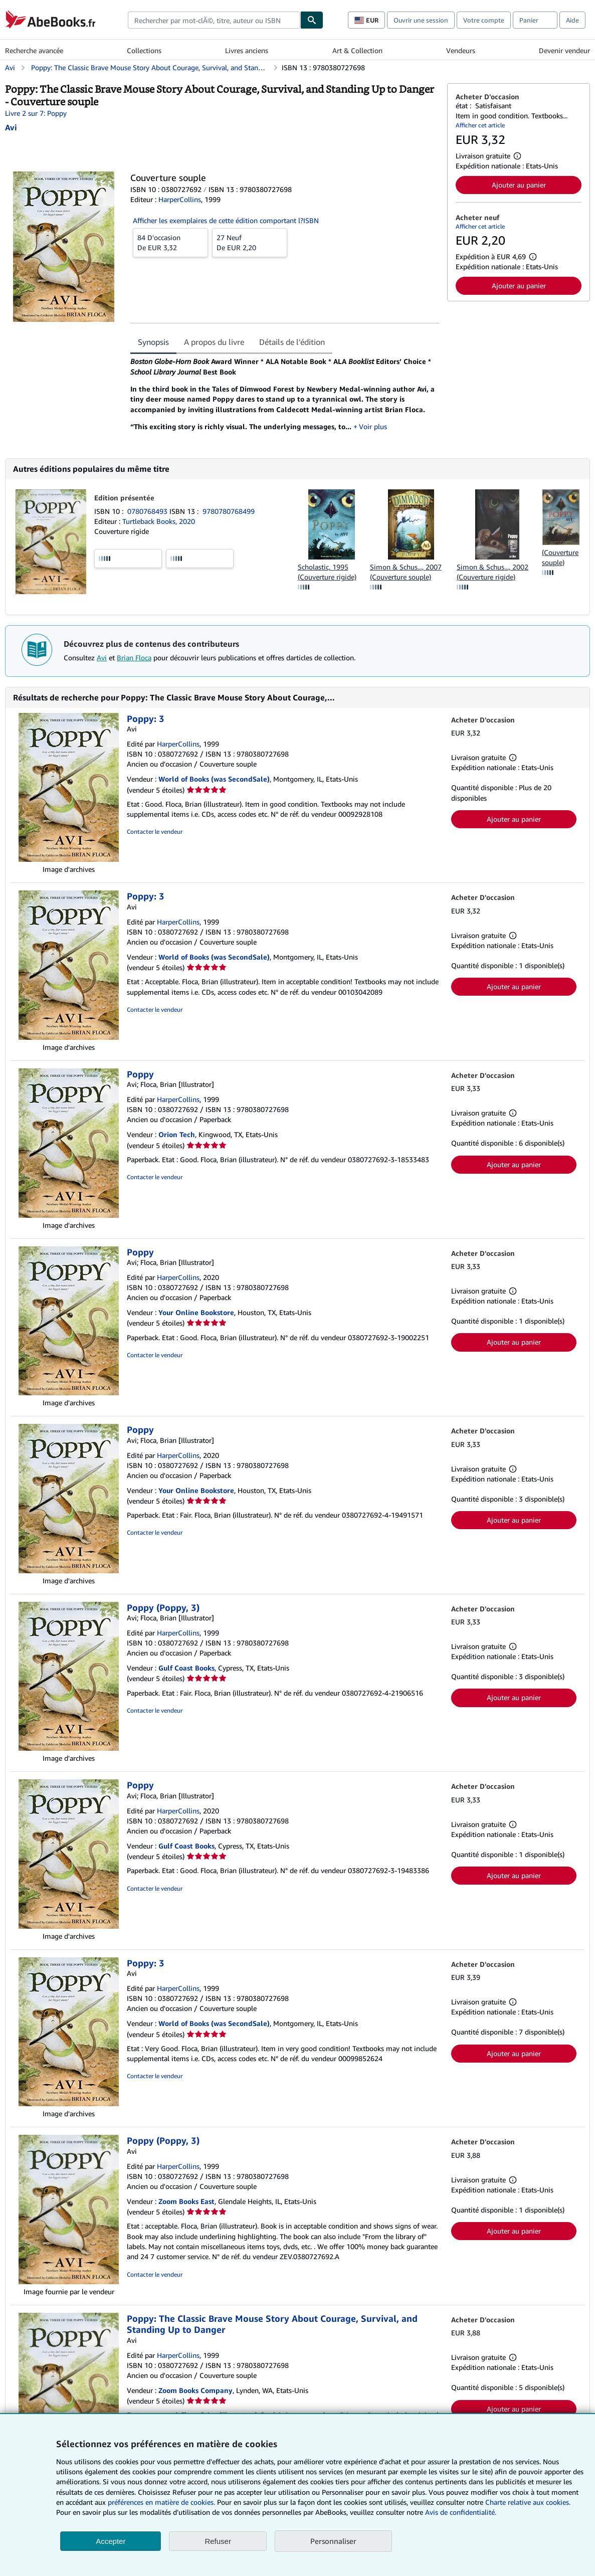 This screenshot has height=2576, width=595. Describe the element at coordinates (246, 50) in the screenshot. I see `Livres anciens` at that location.